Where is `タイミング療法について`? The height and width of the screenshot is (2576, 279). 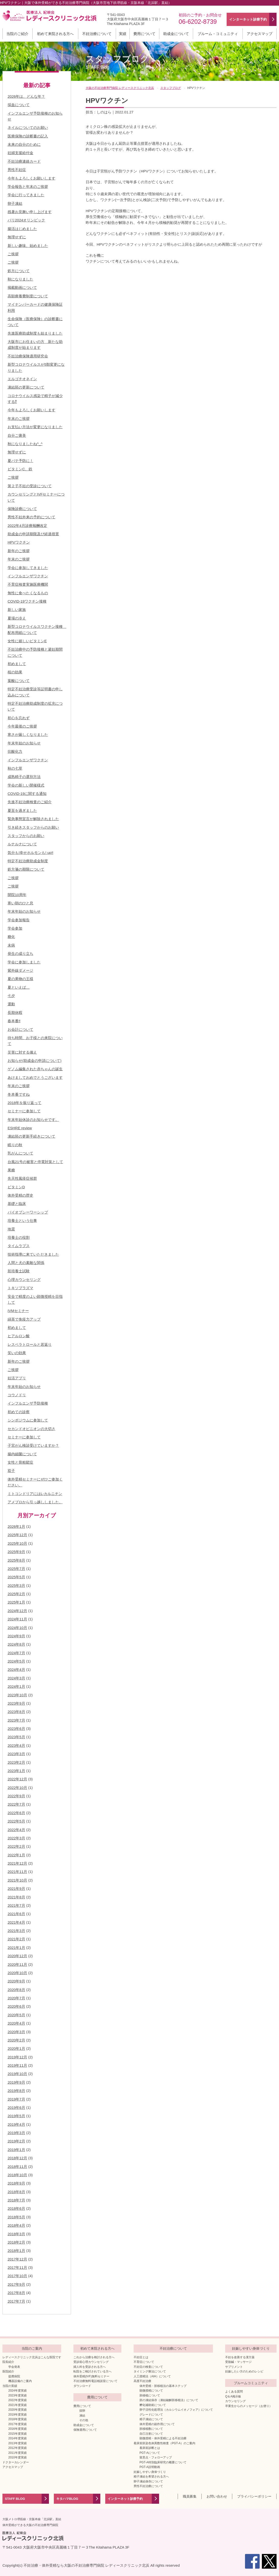 タイミング療法について is located at coordinates (150, 2371).